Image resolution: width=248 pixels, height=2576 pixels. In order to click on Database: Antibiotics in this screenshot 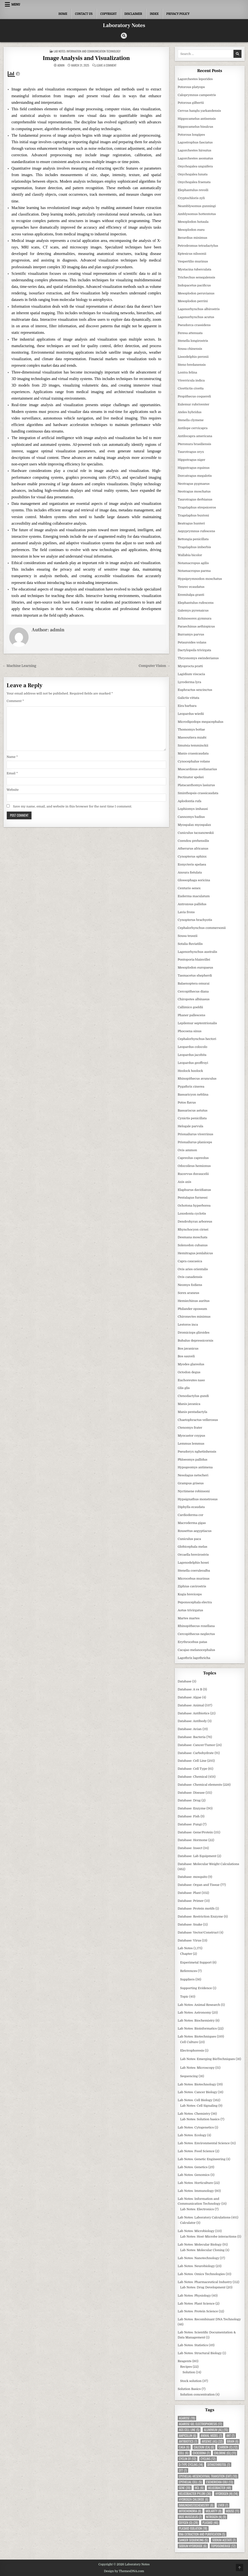, I will do `click(193, 1713)`.